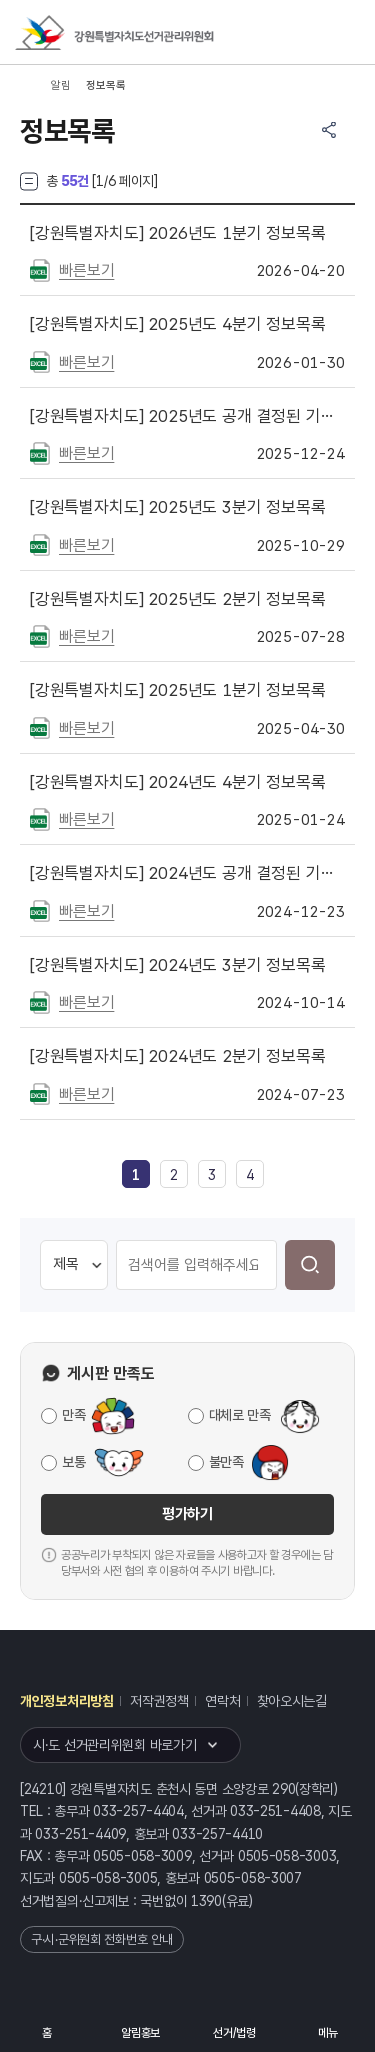 The image size is (375, 2052). I want to click on 2024년도 2분기 정보목록, so click(178, 1056).